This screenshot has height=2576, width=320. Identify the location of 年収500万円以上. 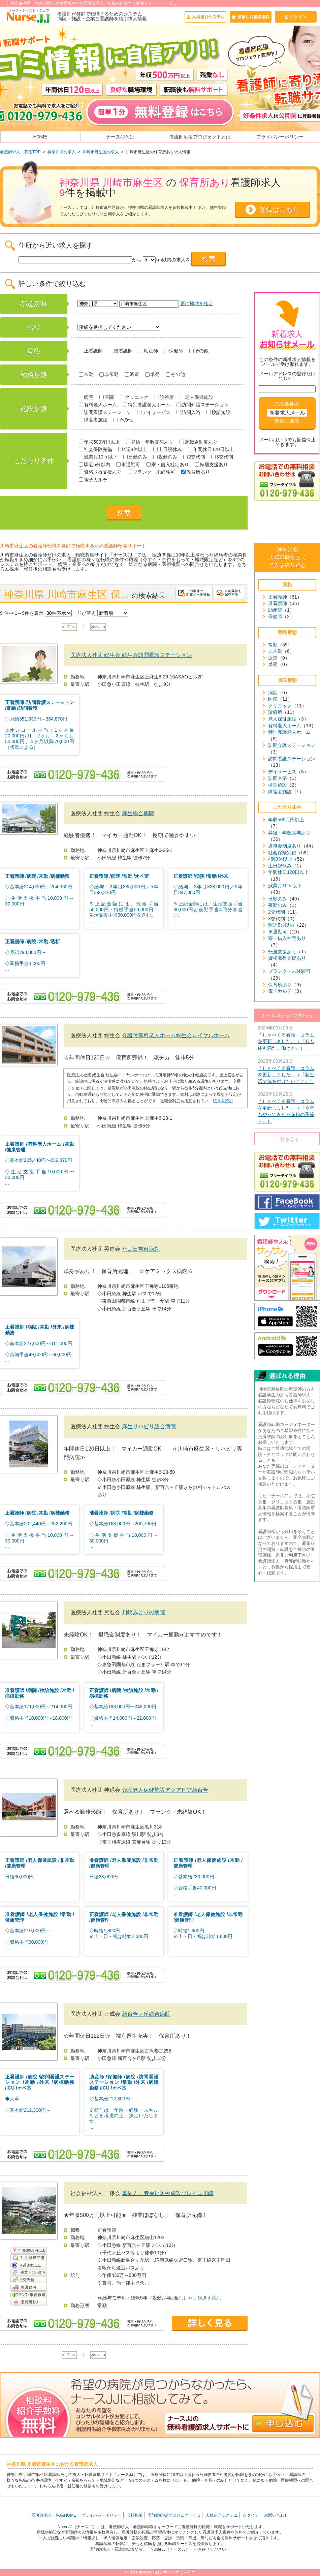
(99, 442).